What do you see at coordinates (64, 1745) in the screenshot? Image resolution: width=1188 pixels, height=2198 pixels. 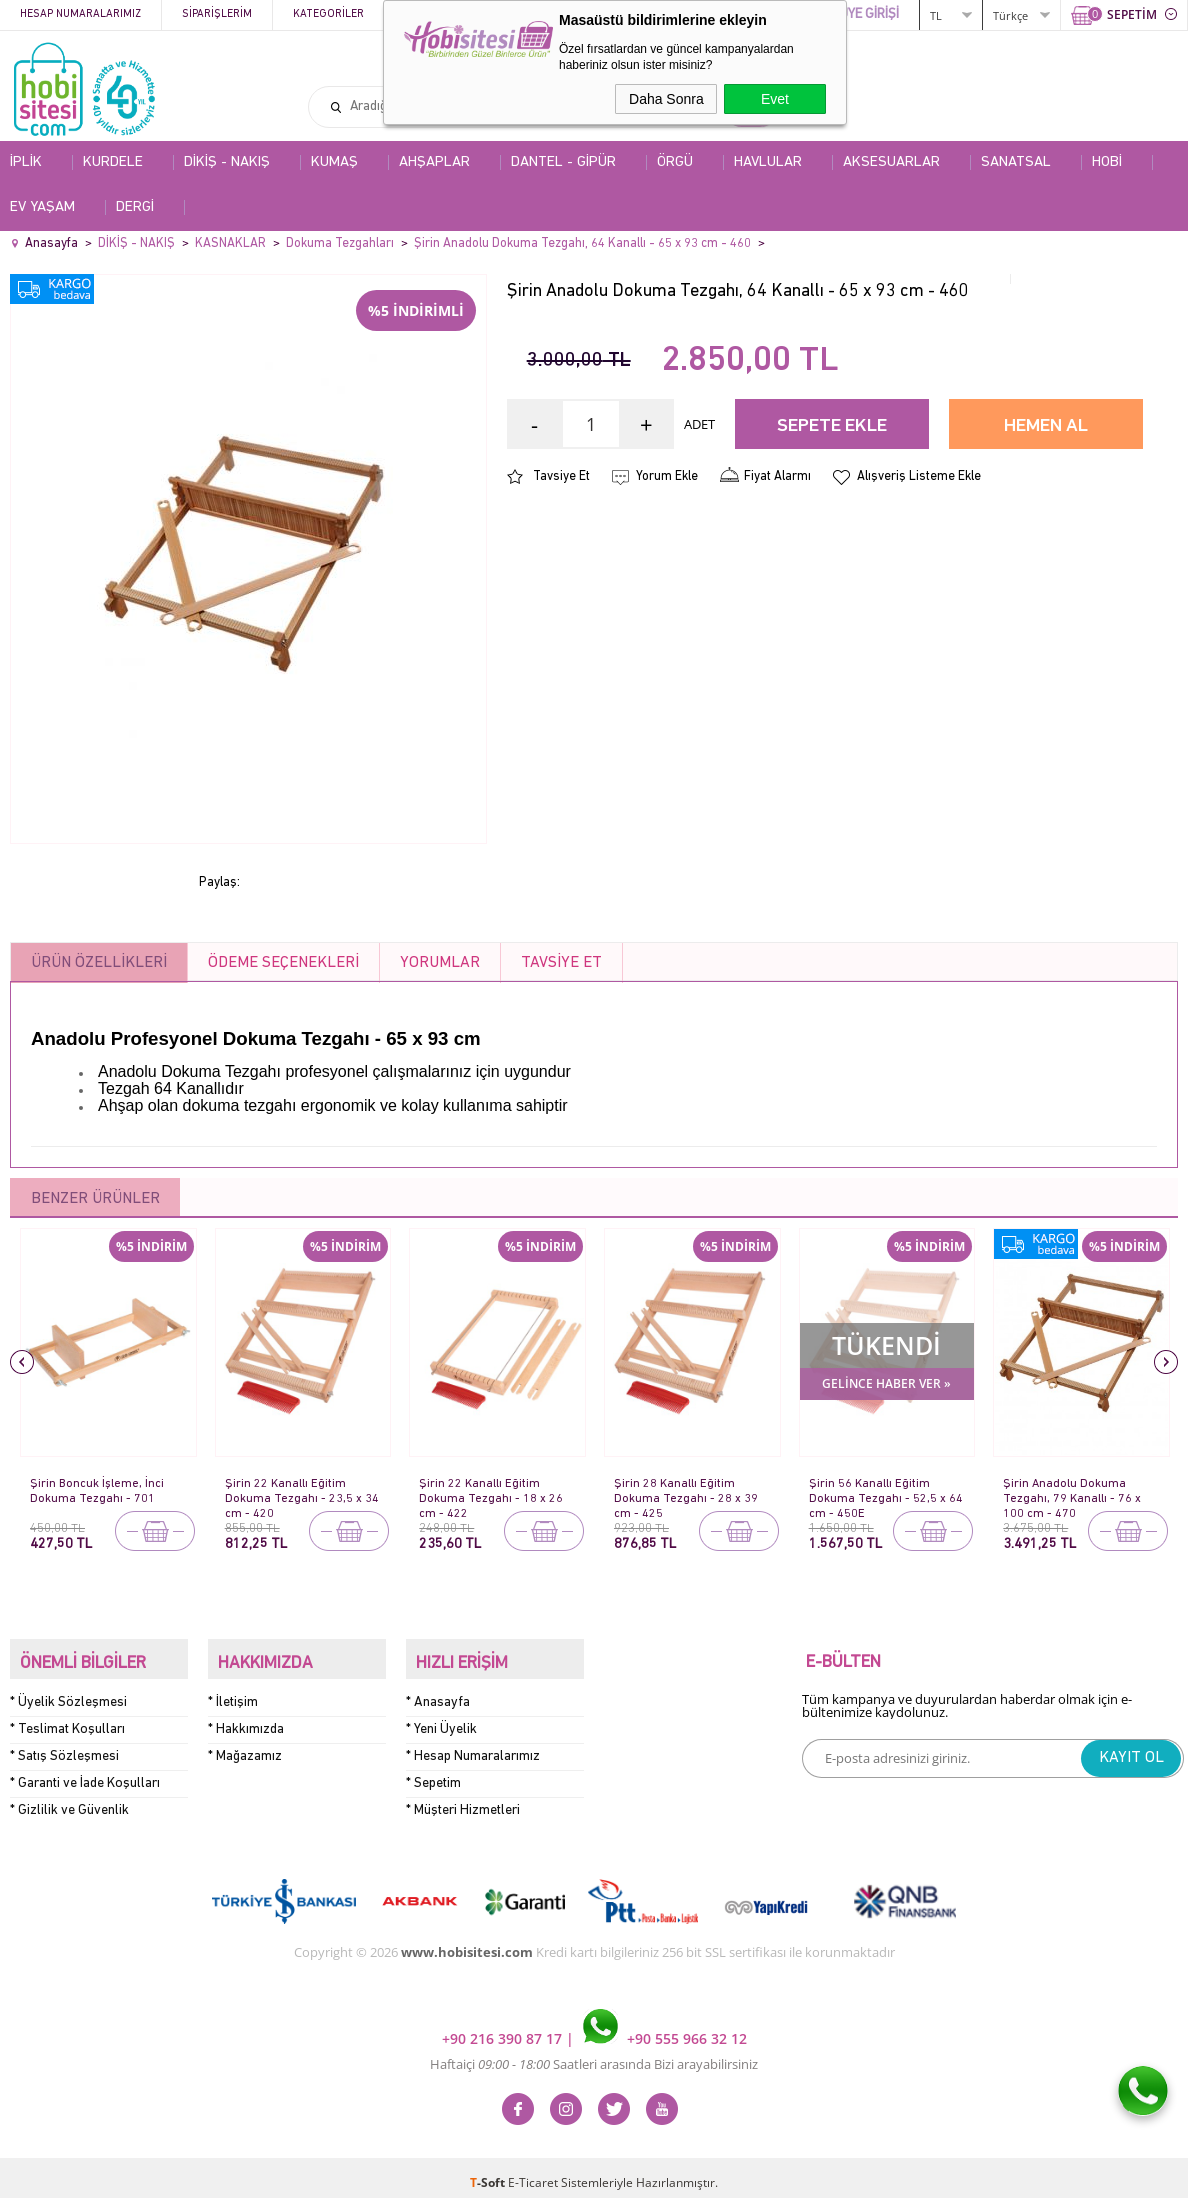 I see `* Satış Sözleşmesi` at bounding box center [64, 1745].